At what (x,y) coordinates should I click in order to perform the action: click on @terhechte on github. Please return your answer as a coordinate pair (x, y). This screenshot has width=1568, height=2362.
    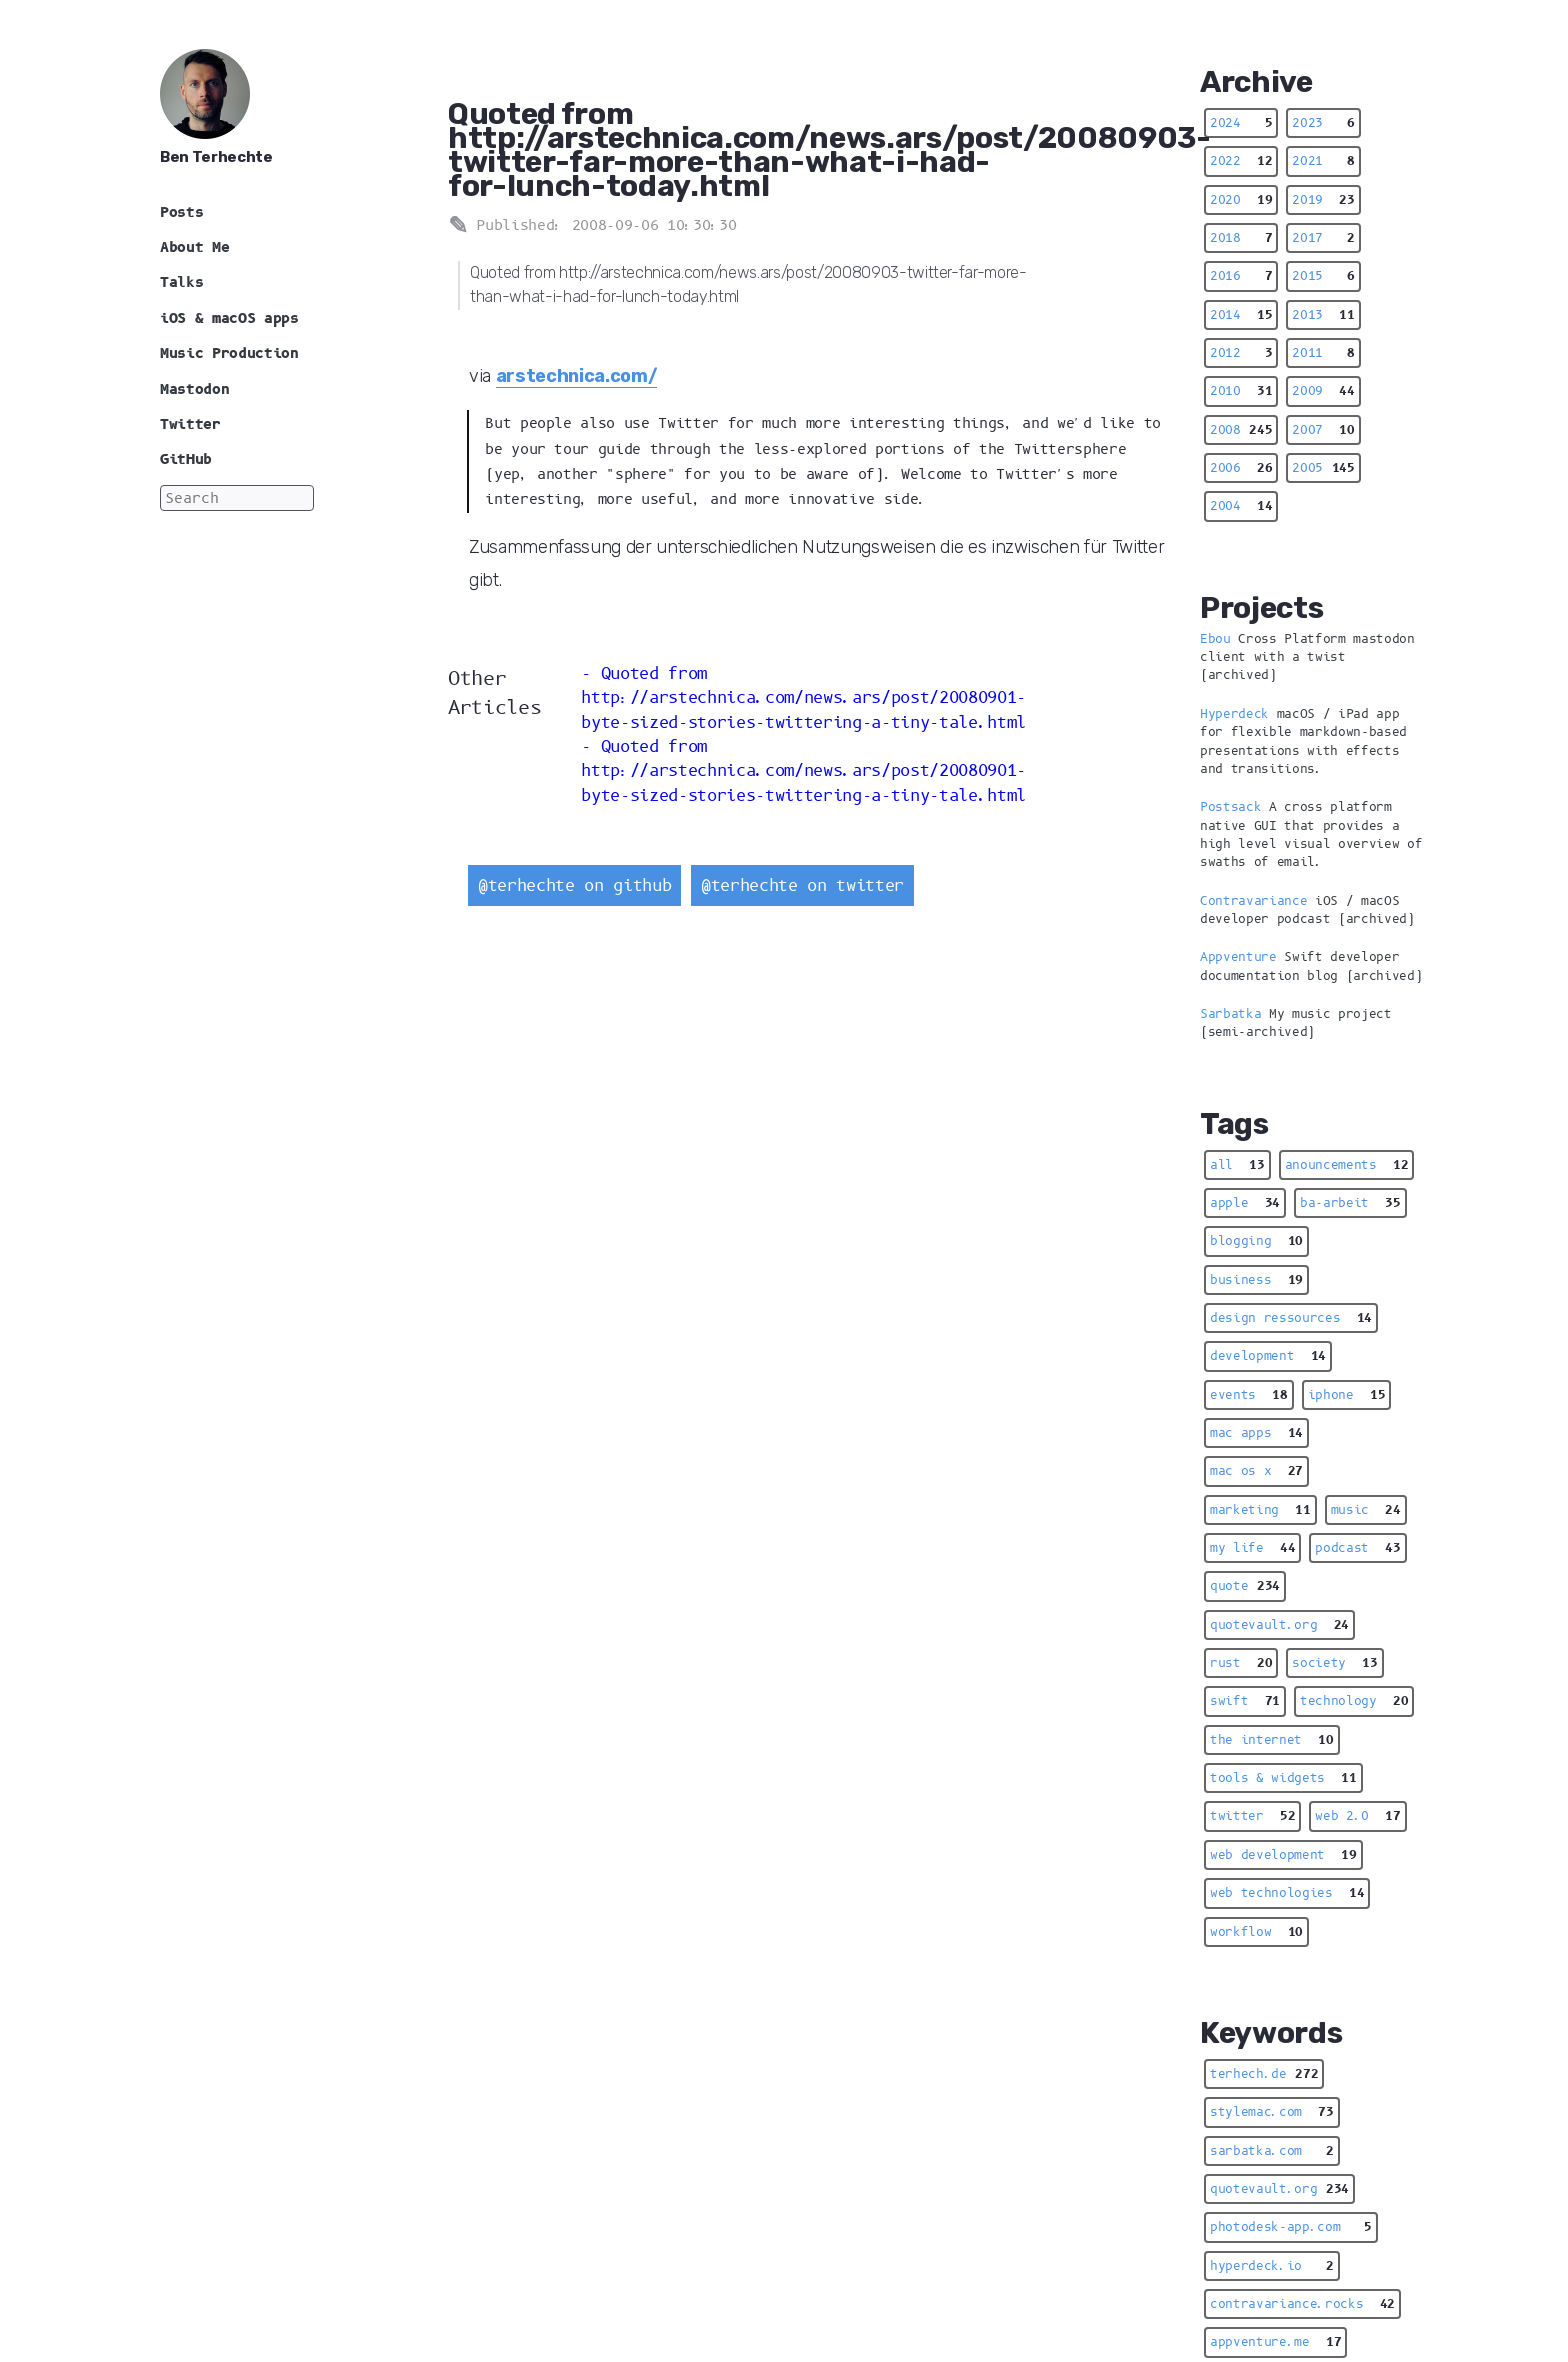
    Looking at the image, I should click on (574, 885).